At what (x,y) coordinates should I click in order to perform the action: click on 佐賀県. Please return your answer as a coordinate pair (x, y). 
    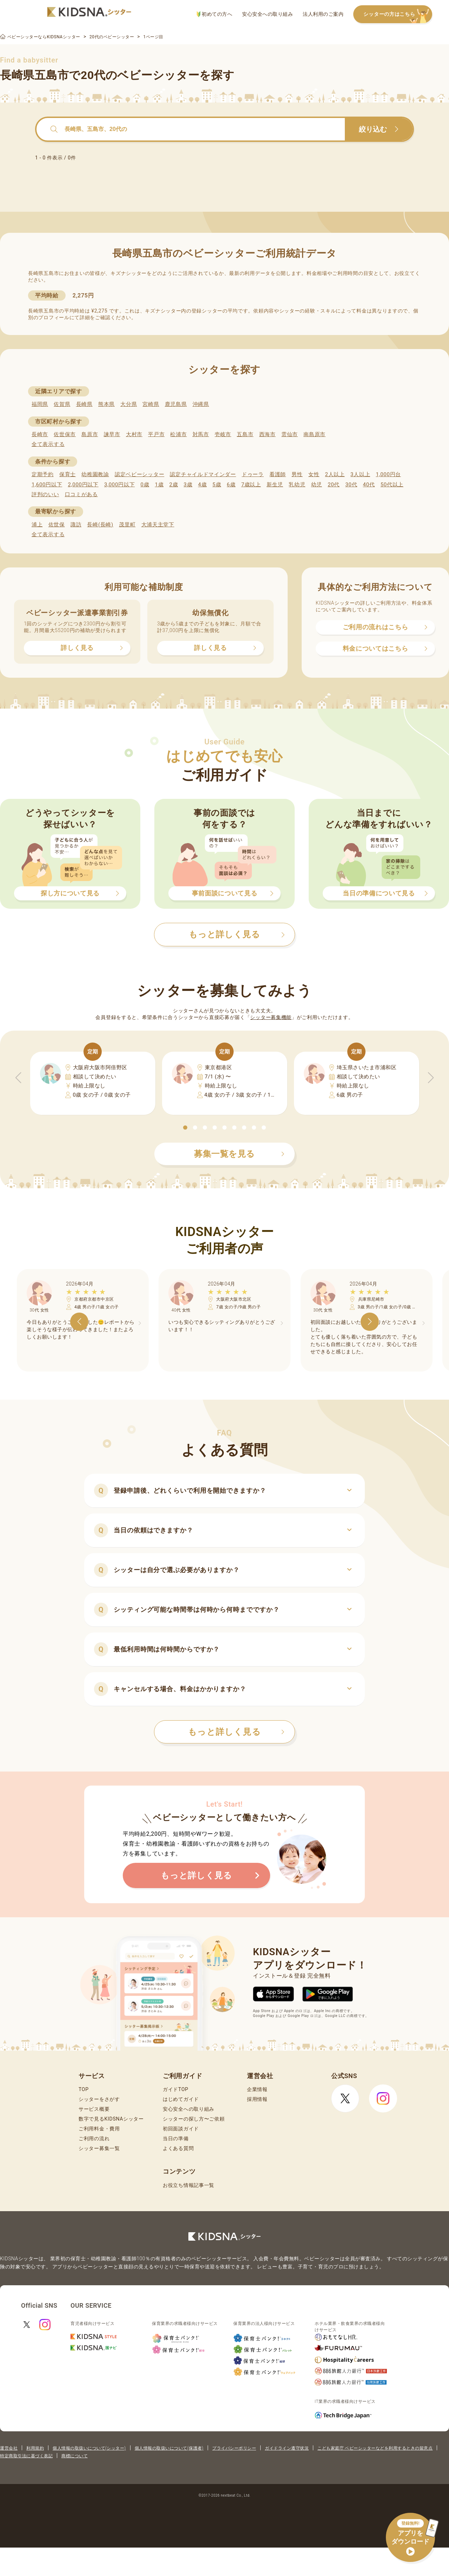
    Looking at the image, I should click on (62, 404).